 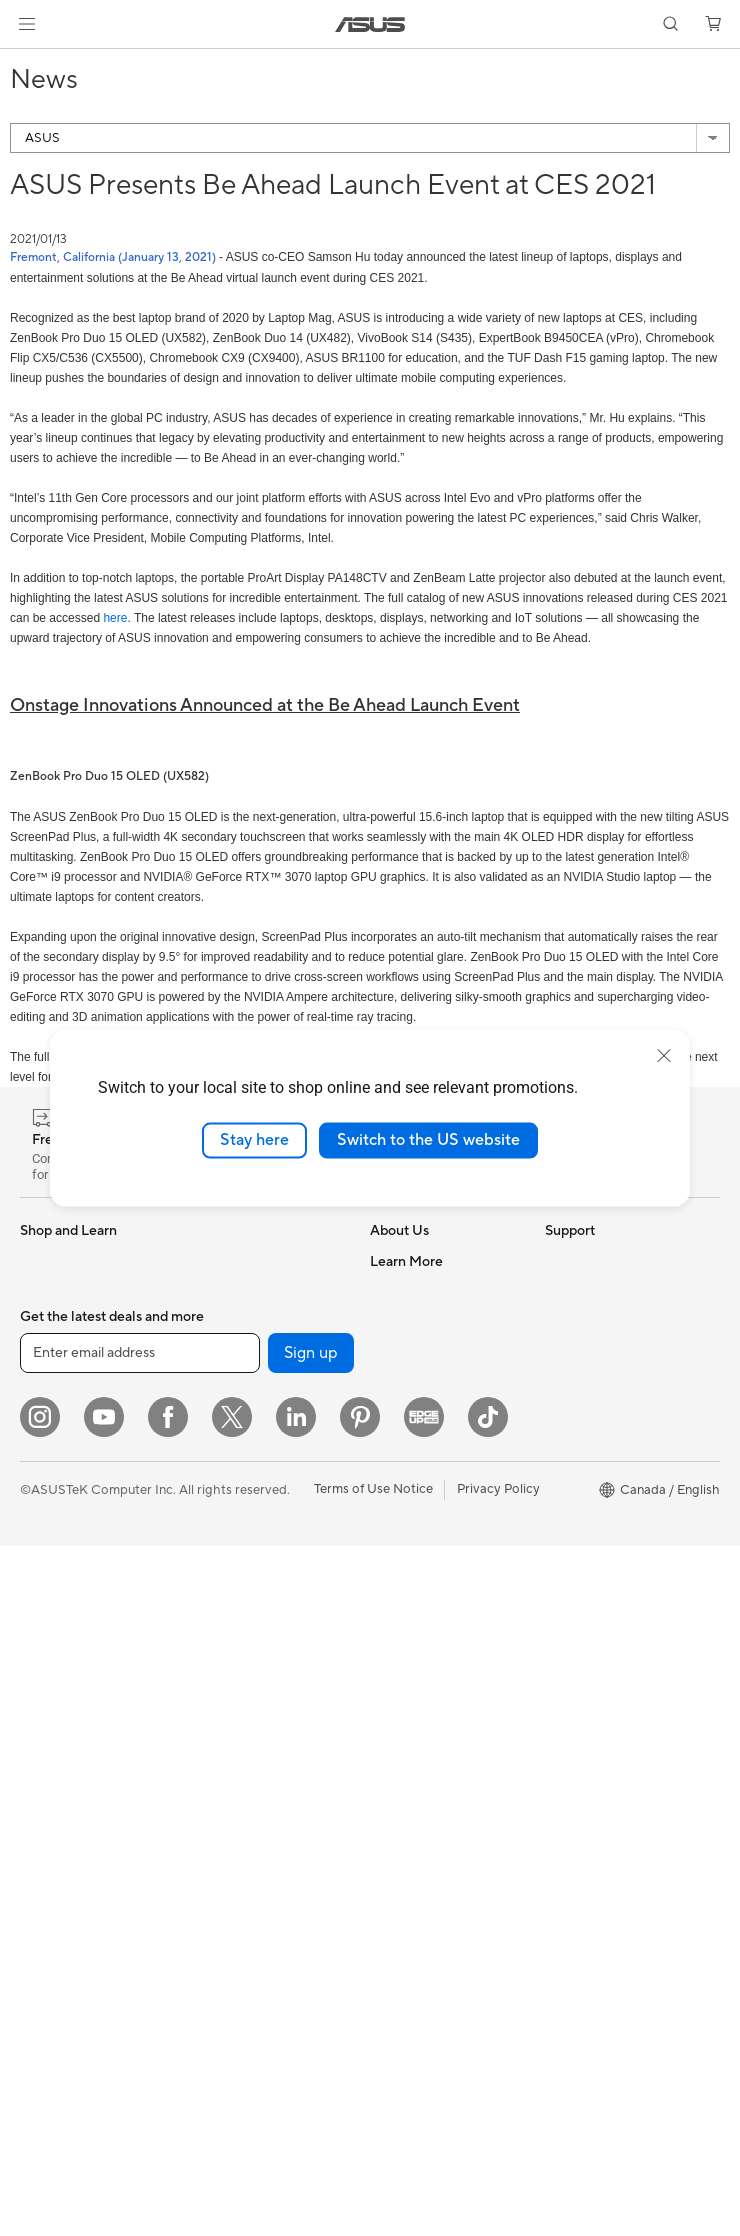 I want to click on Check Repair Status, so click(x=431, y=1652).